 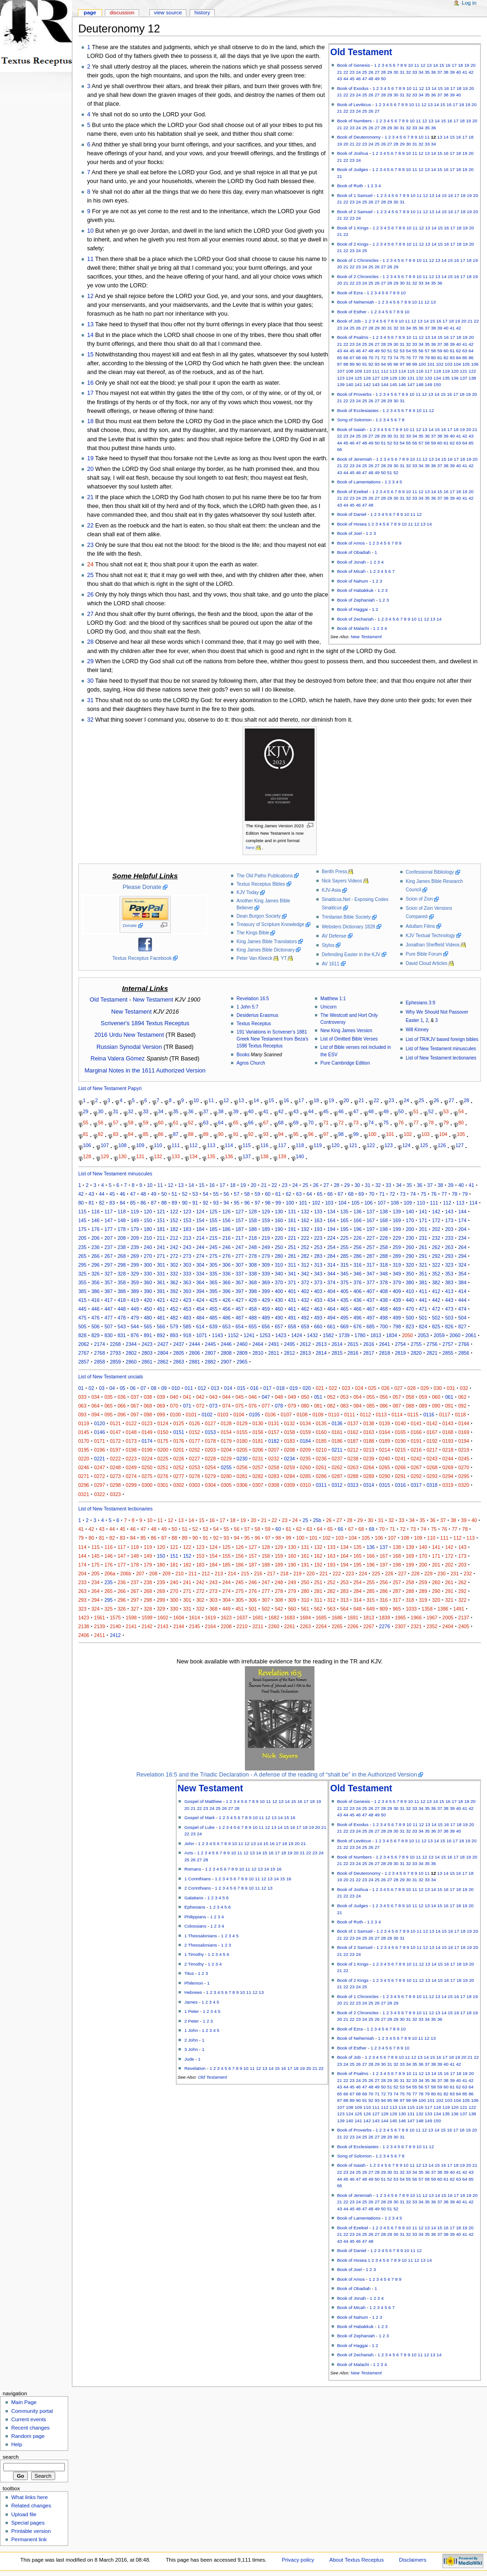 I want to click on 251, so click(x=292, y=1247).